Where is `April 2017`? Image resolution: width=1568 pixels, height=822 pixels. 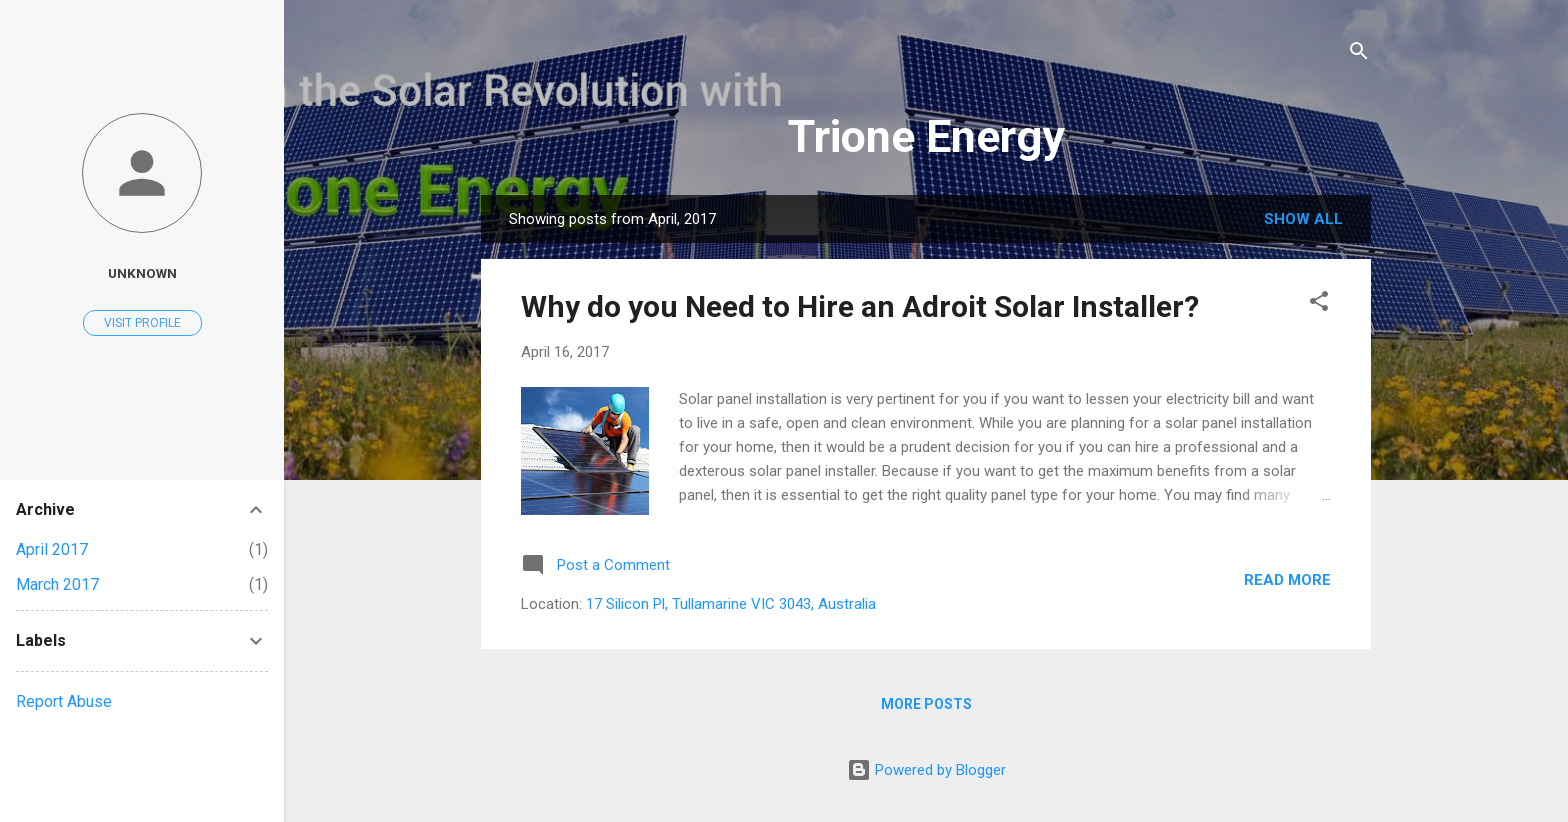 April 2017 is located at coordinates (52, 549).